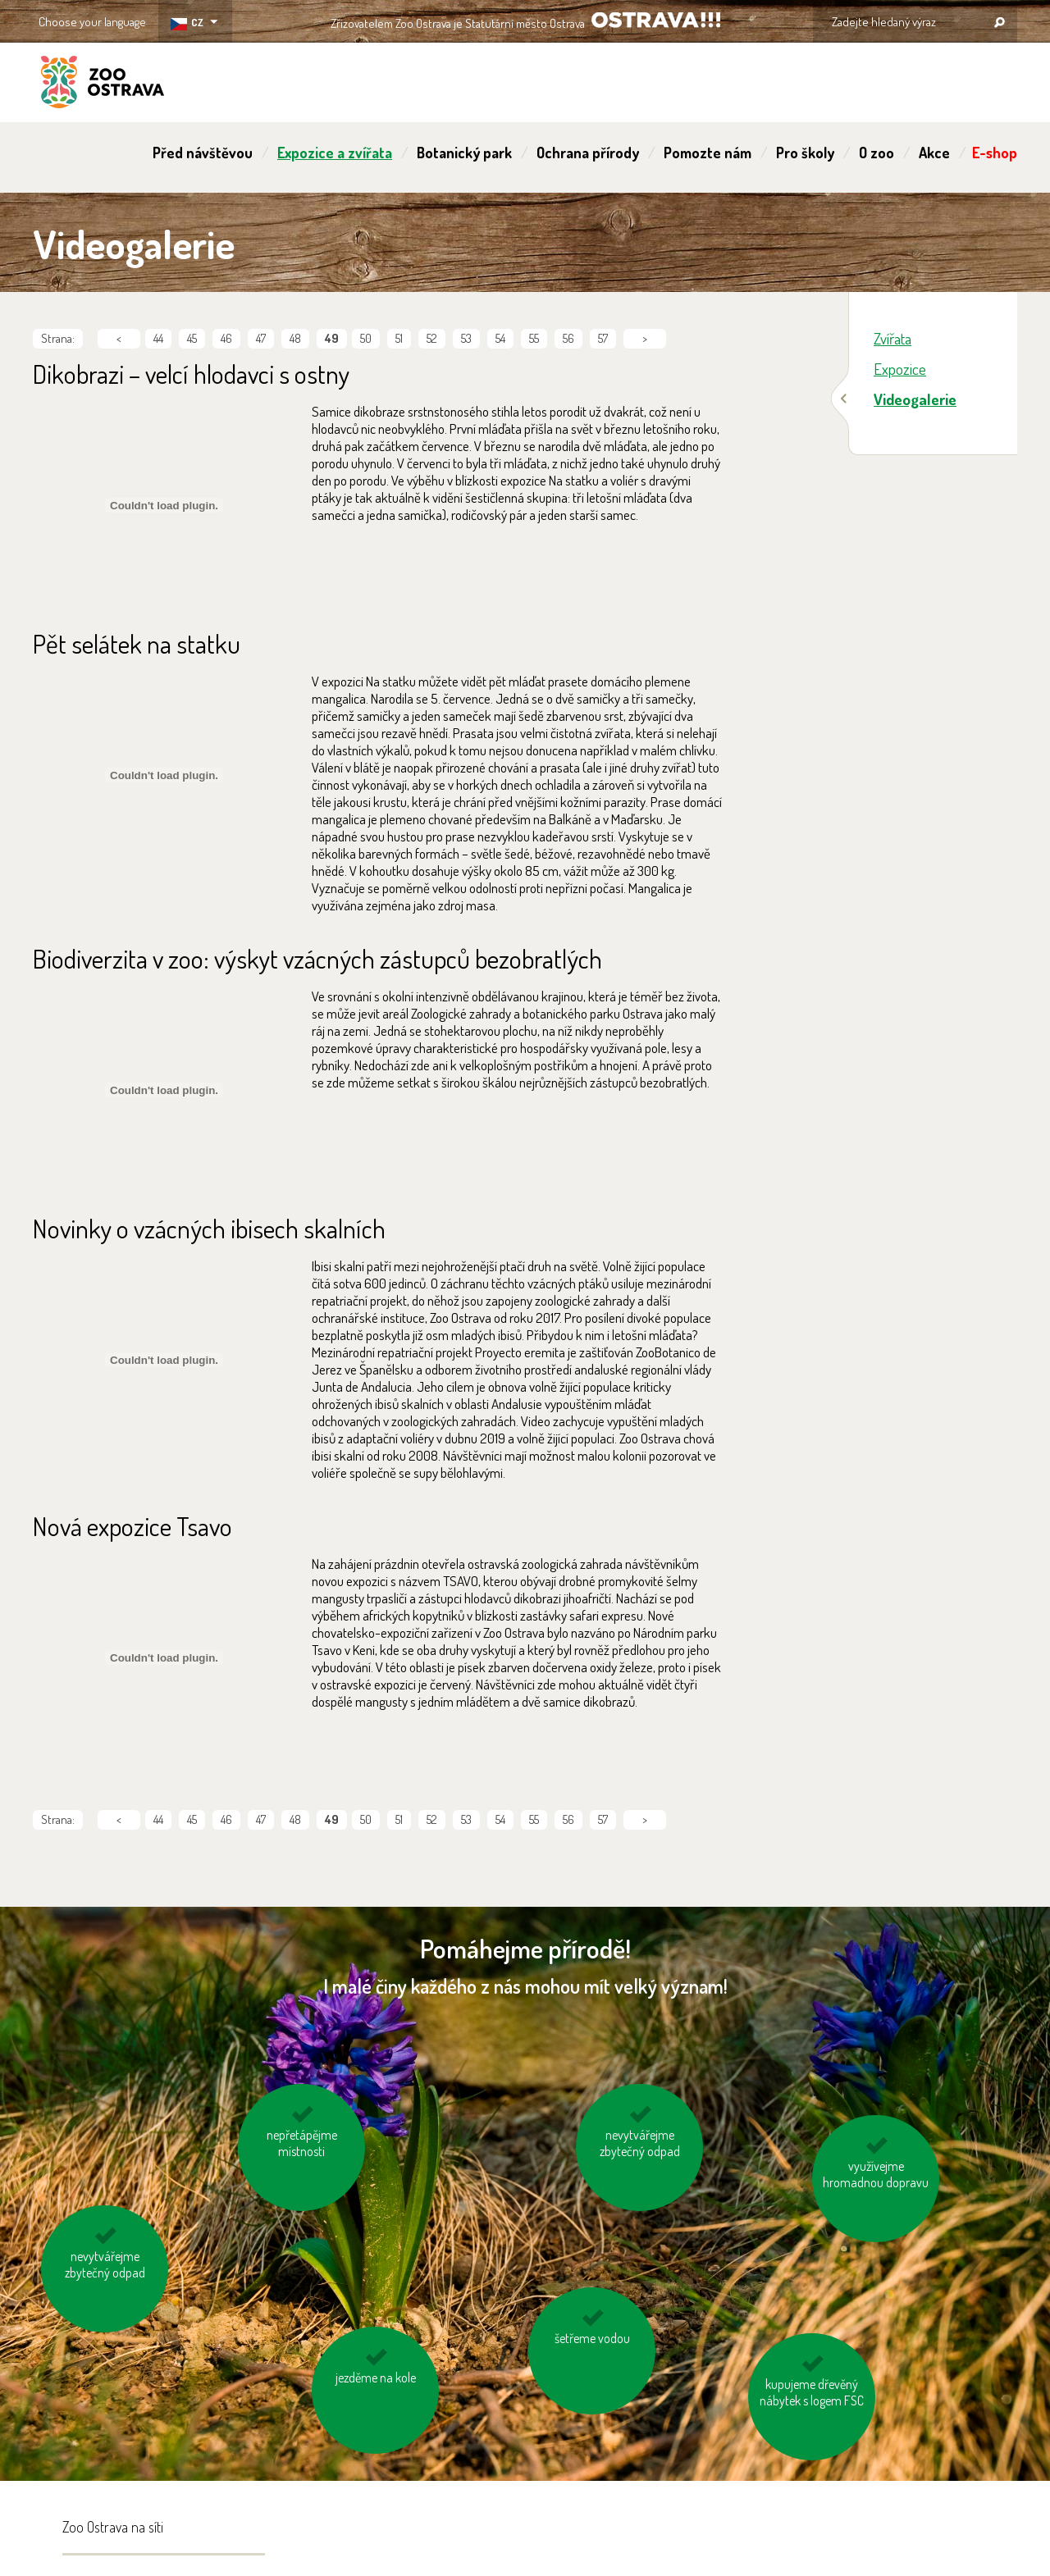 The height and width of the screenshot is (2576, 1050). I want to click on 56, so click(568, 338).